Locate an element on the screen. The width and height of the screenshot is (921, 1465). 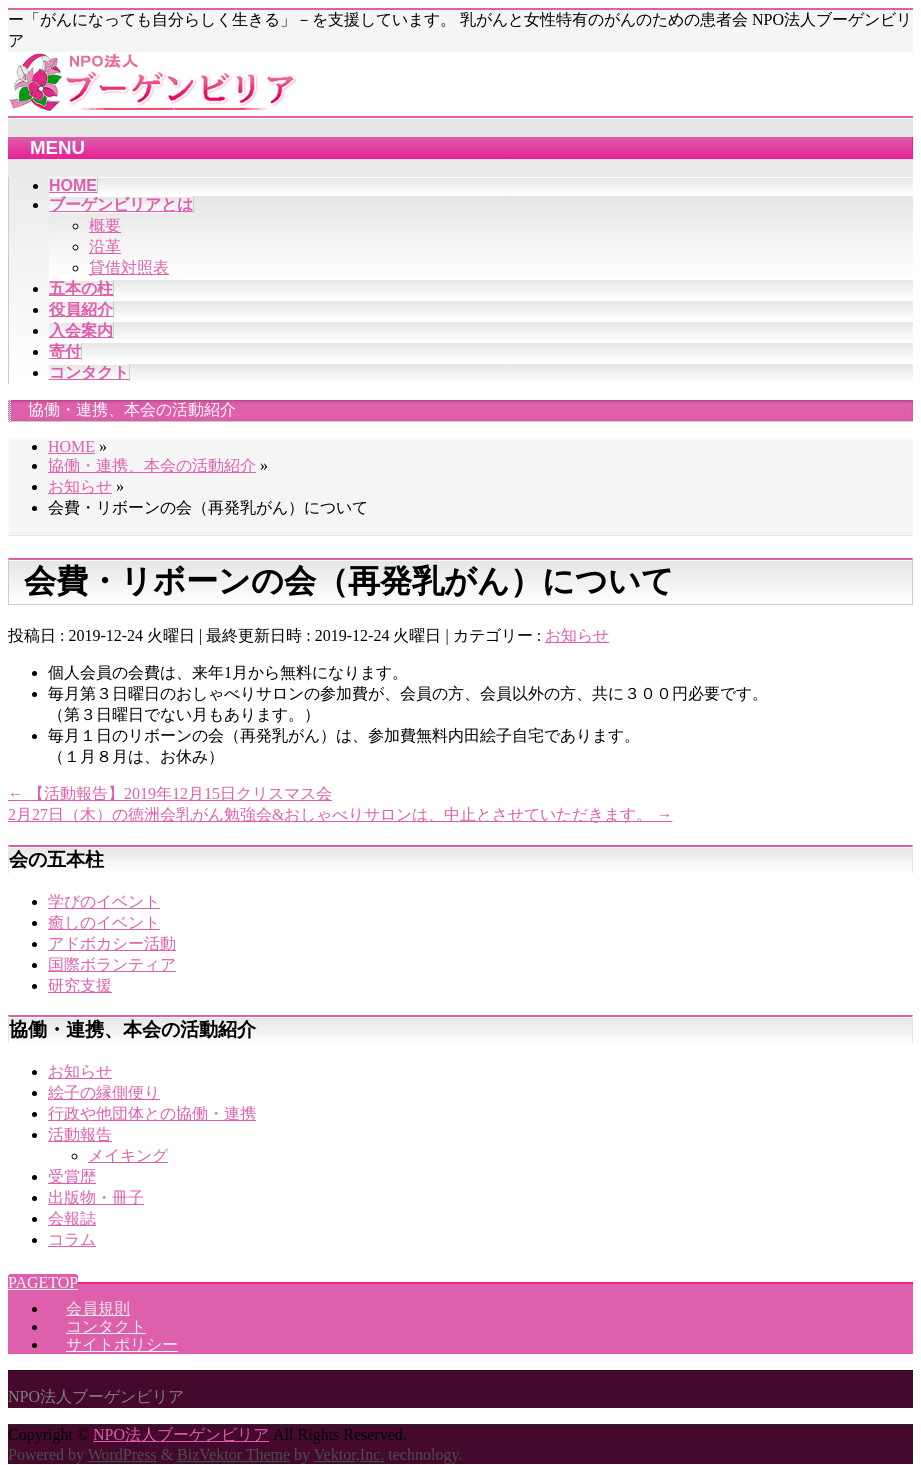
お知らせ is located at coordinates (577, 635).